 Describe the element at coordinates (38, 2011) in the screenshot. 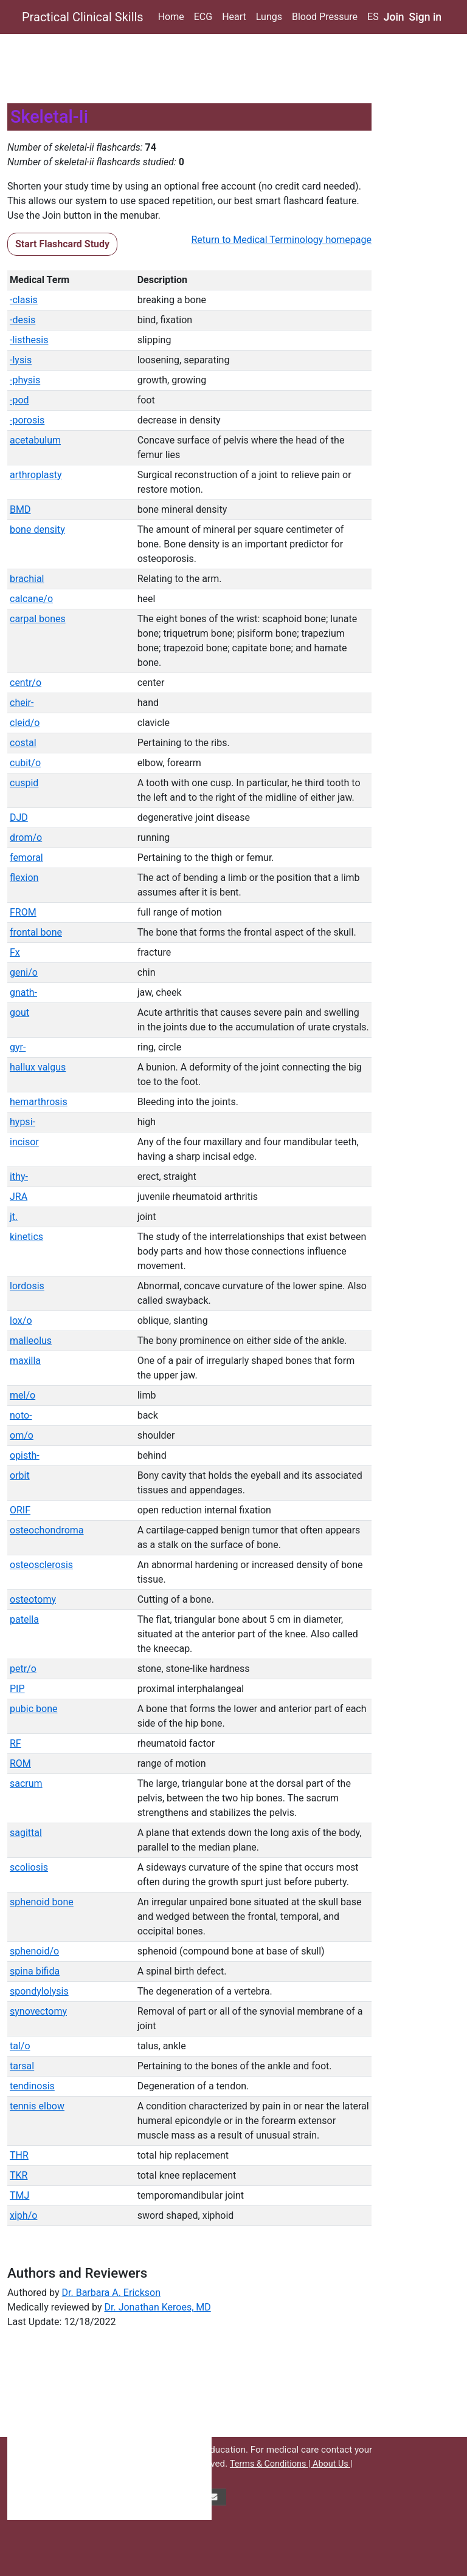

I see `synovectomy` at that location.